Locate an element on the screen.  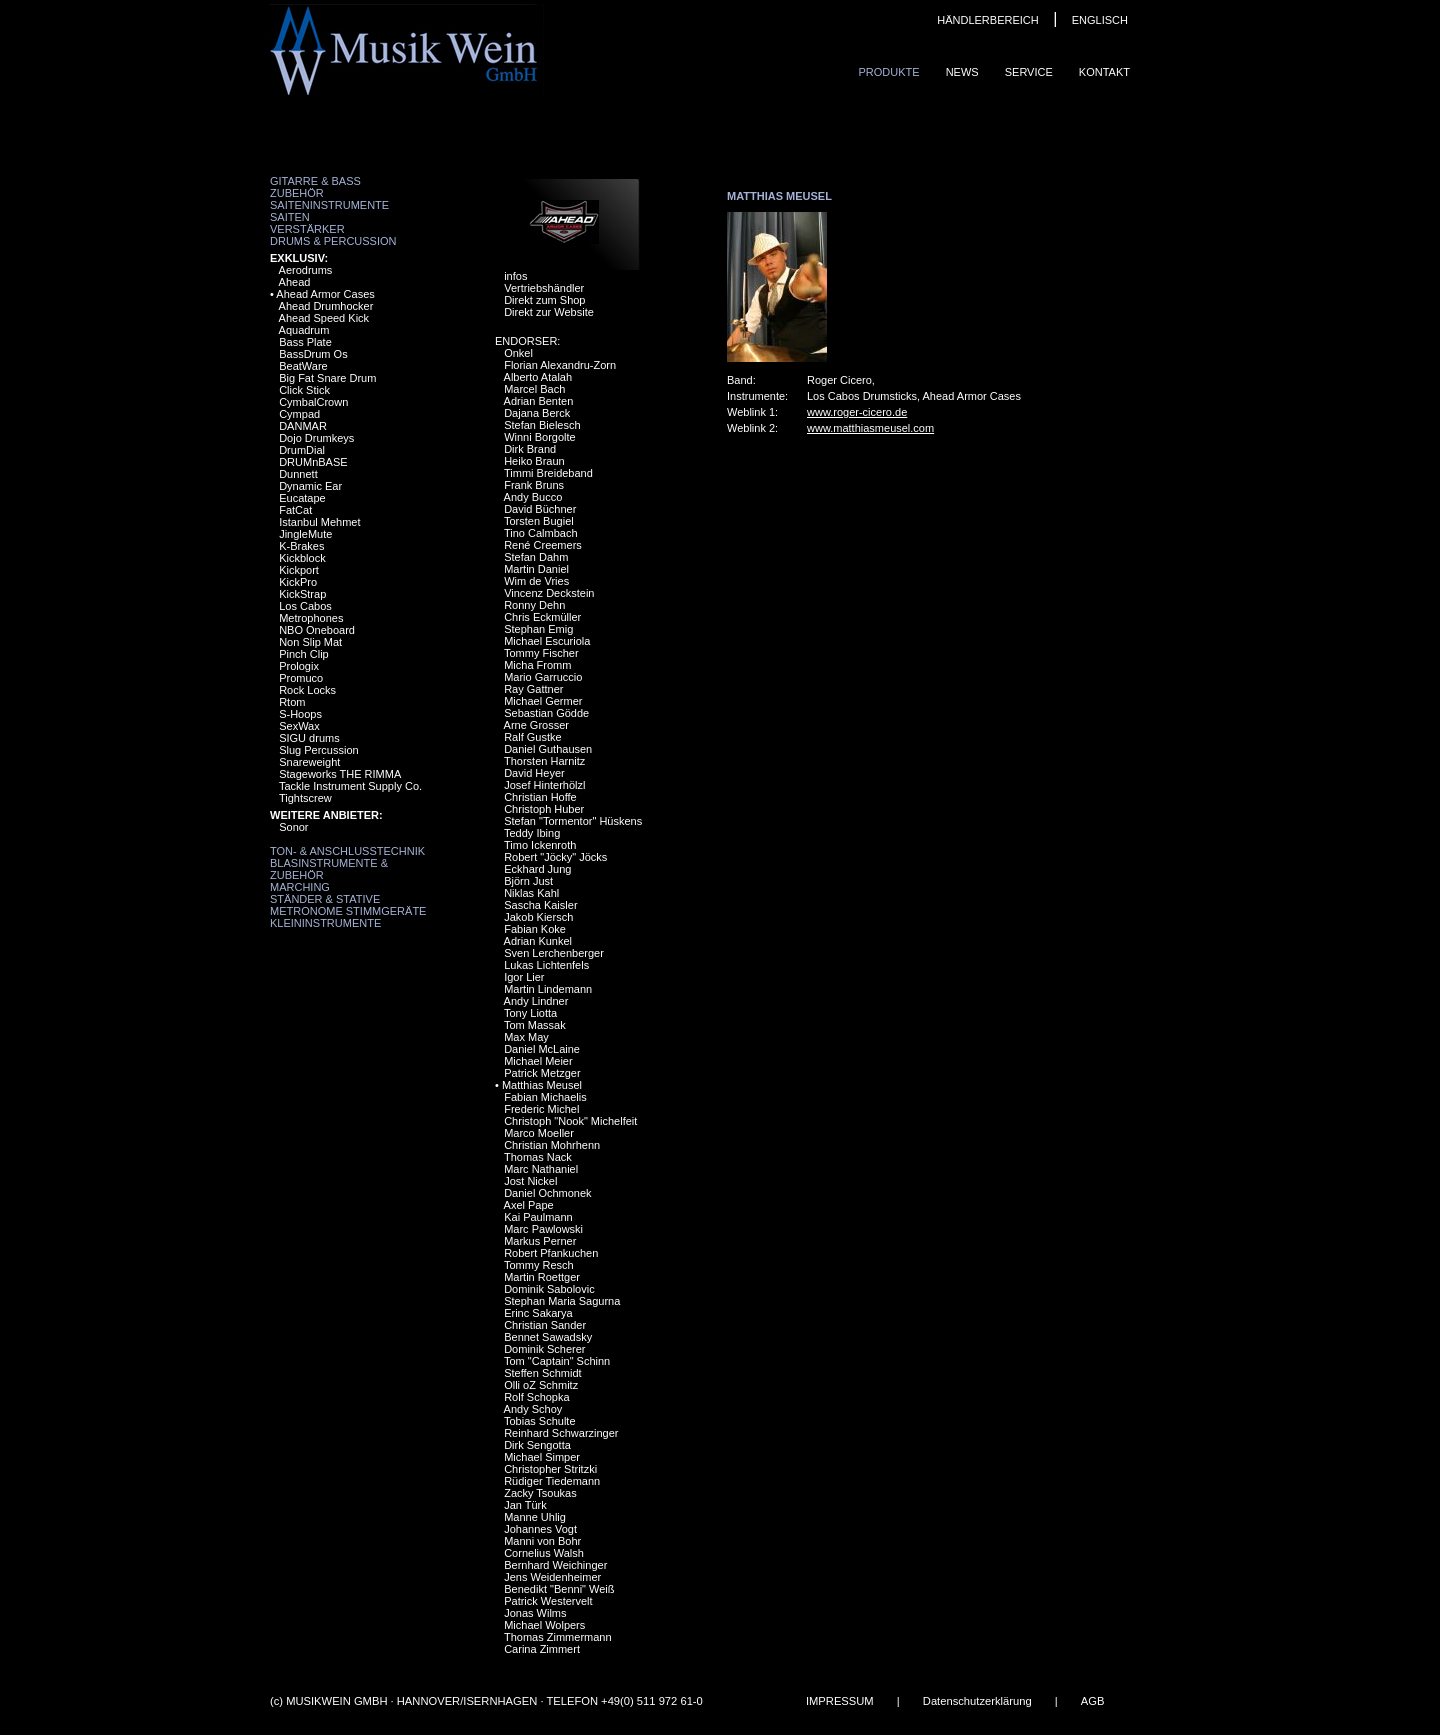
Non Slip Mat is located at coordinates (310, 642).